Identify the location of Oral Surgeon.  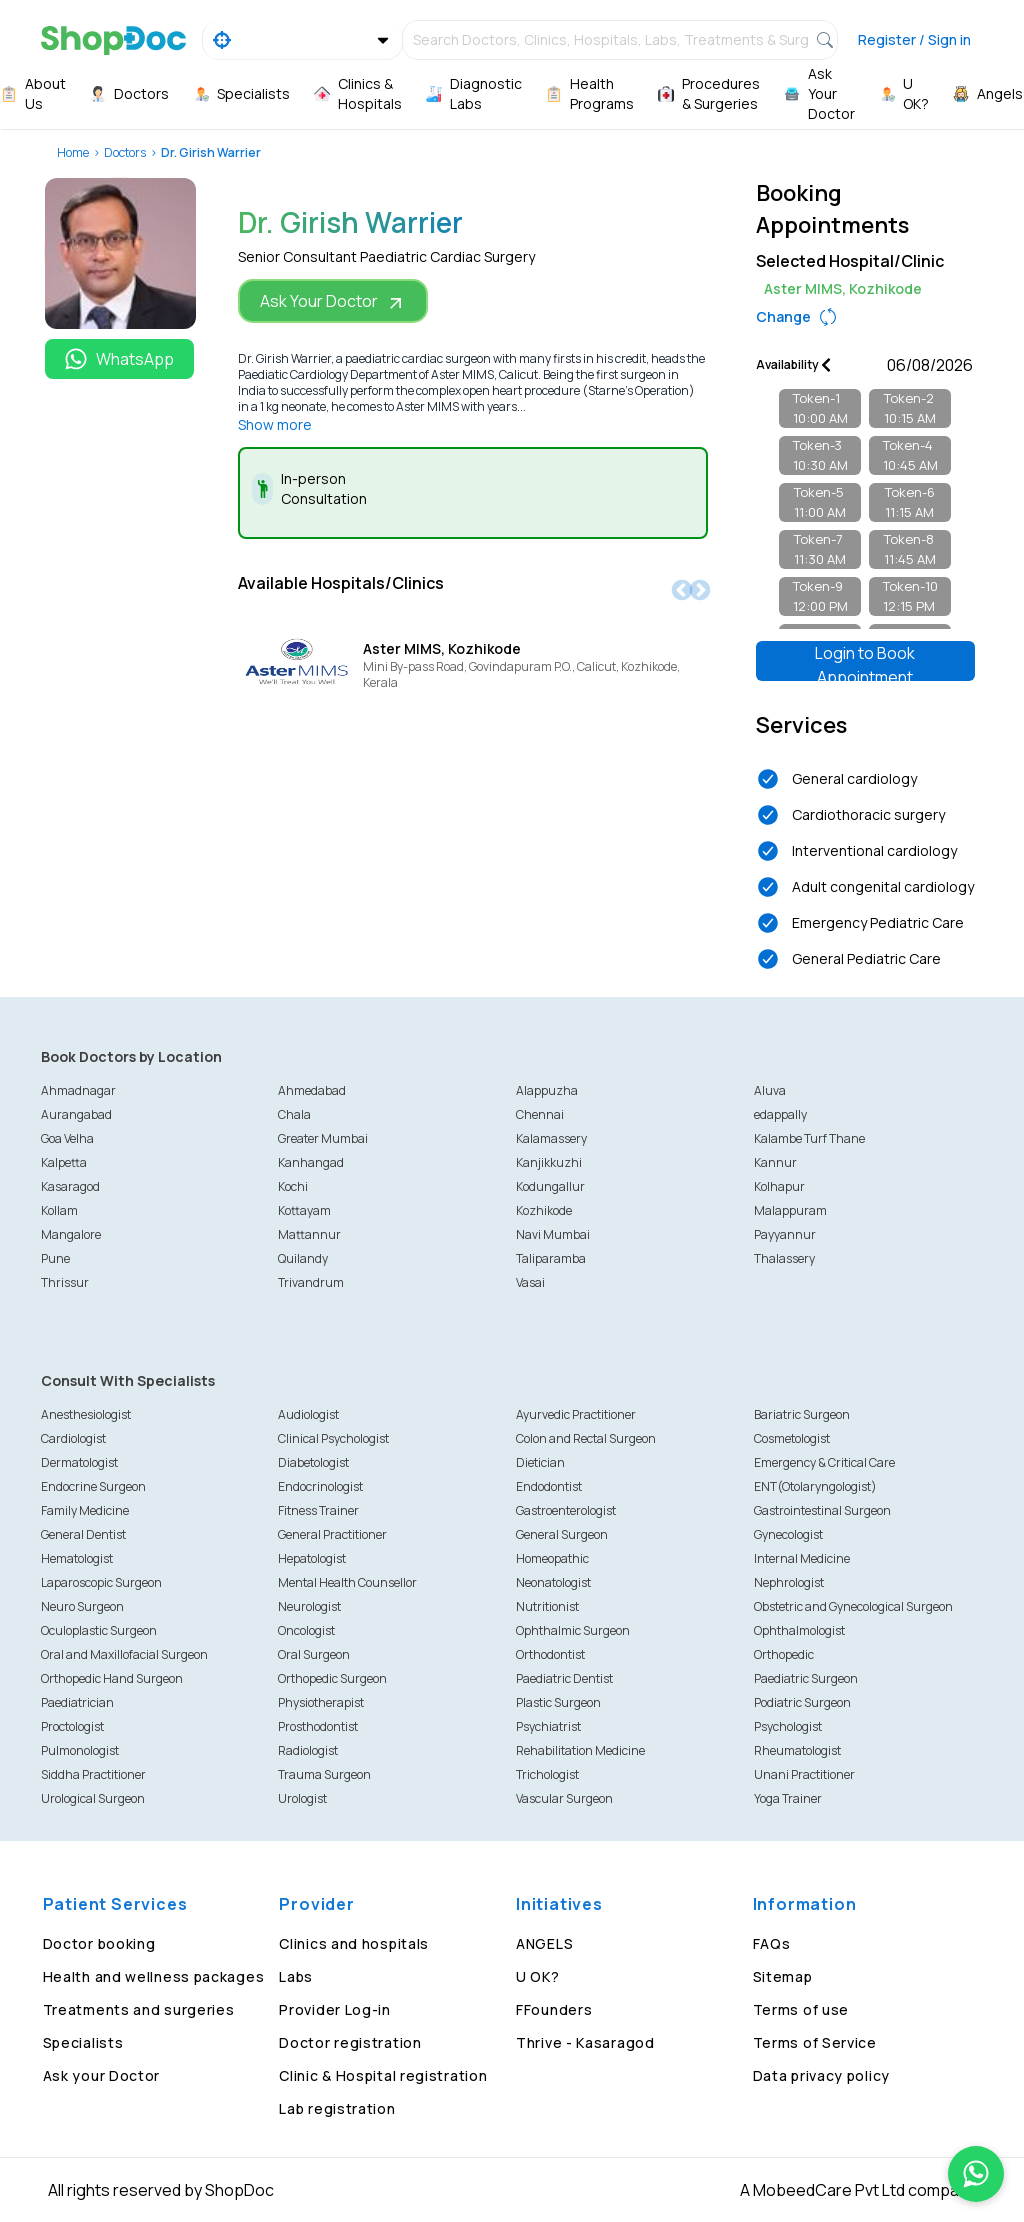
(314, 1654).